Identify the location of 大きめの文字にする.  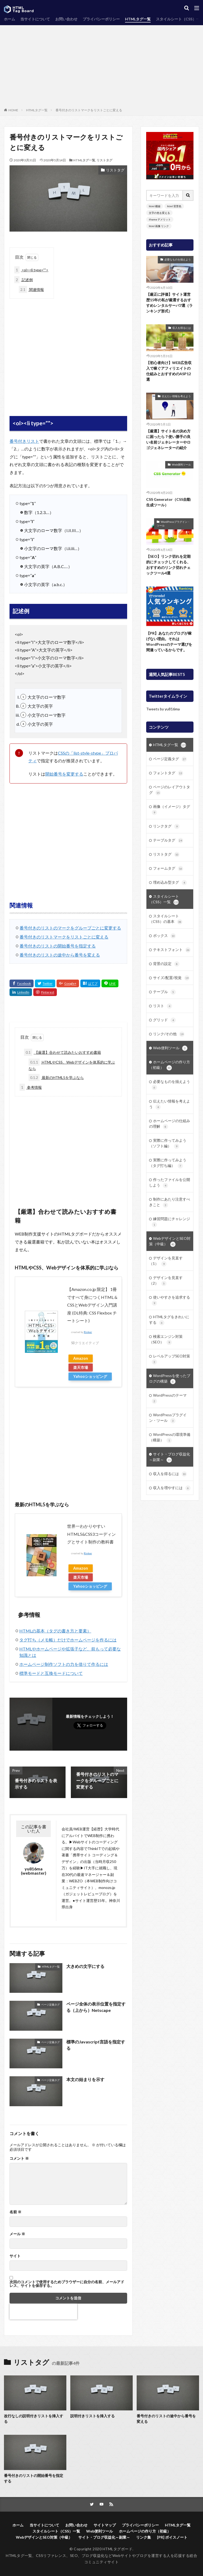
(85, 1966).